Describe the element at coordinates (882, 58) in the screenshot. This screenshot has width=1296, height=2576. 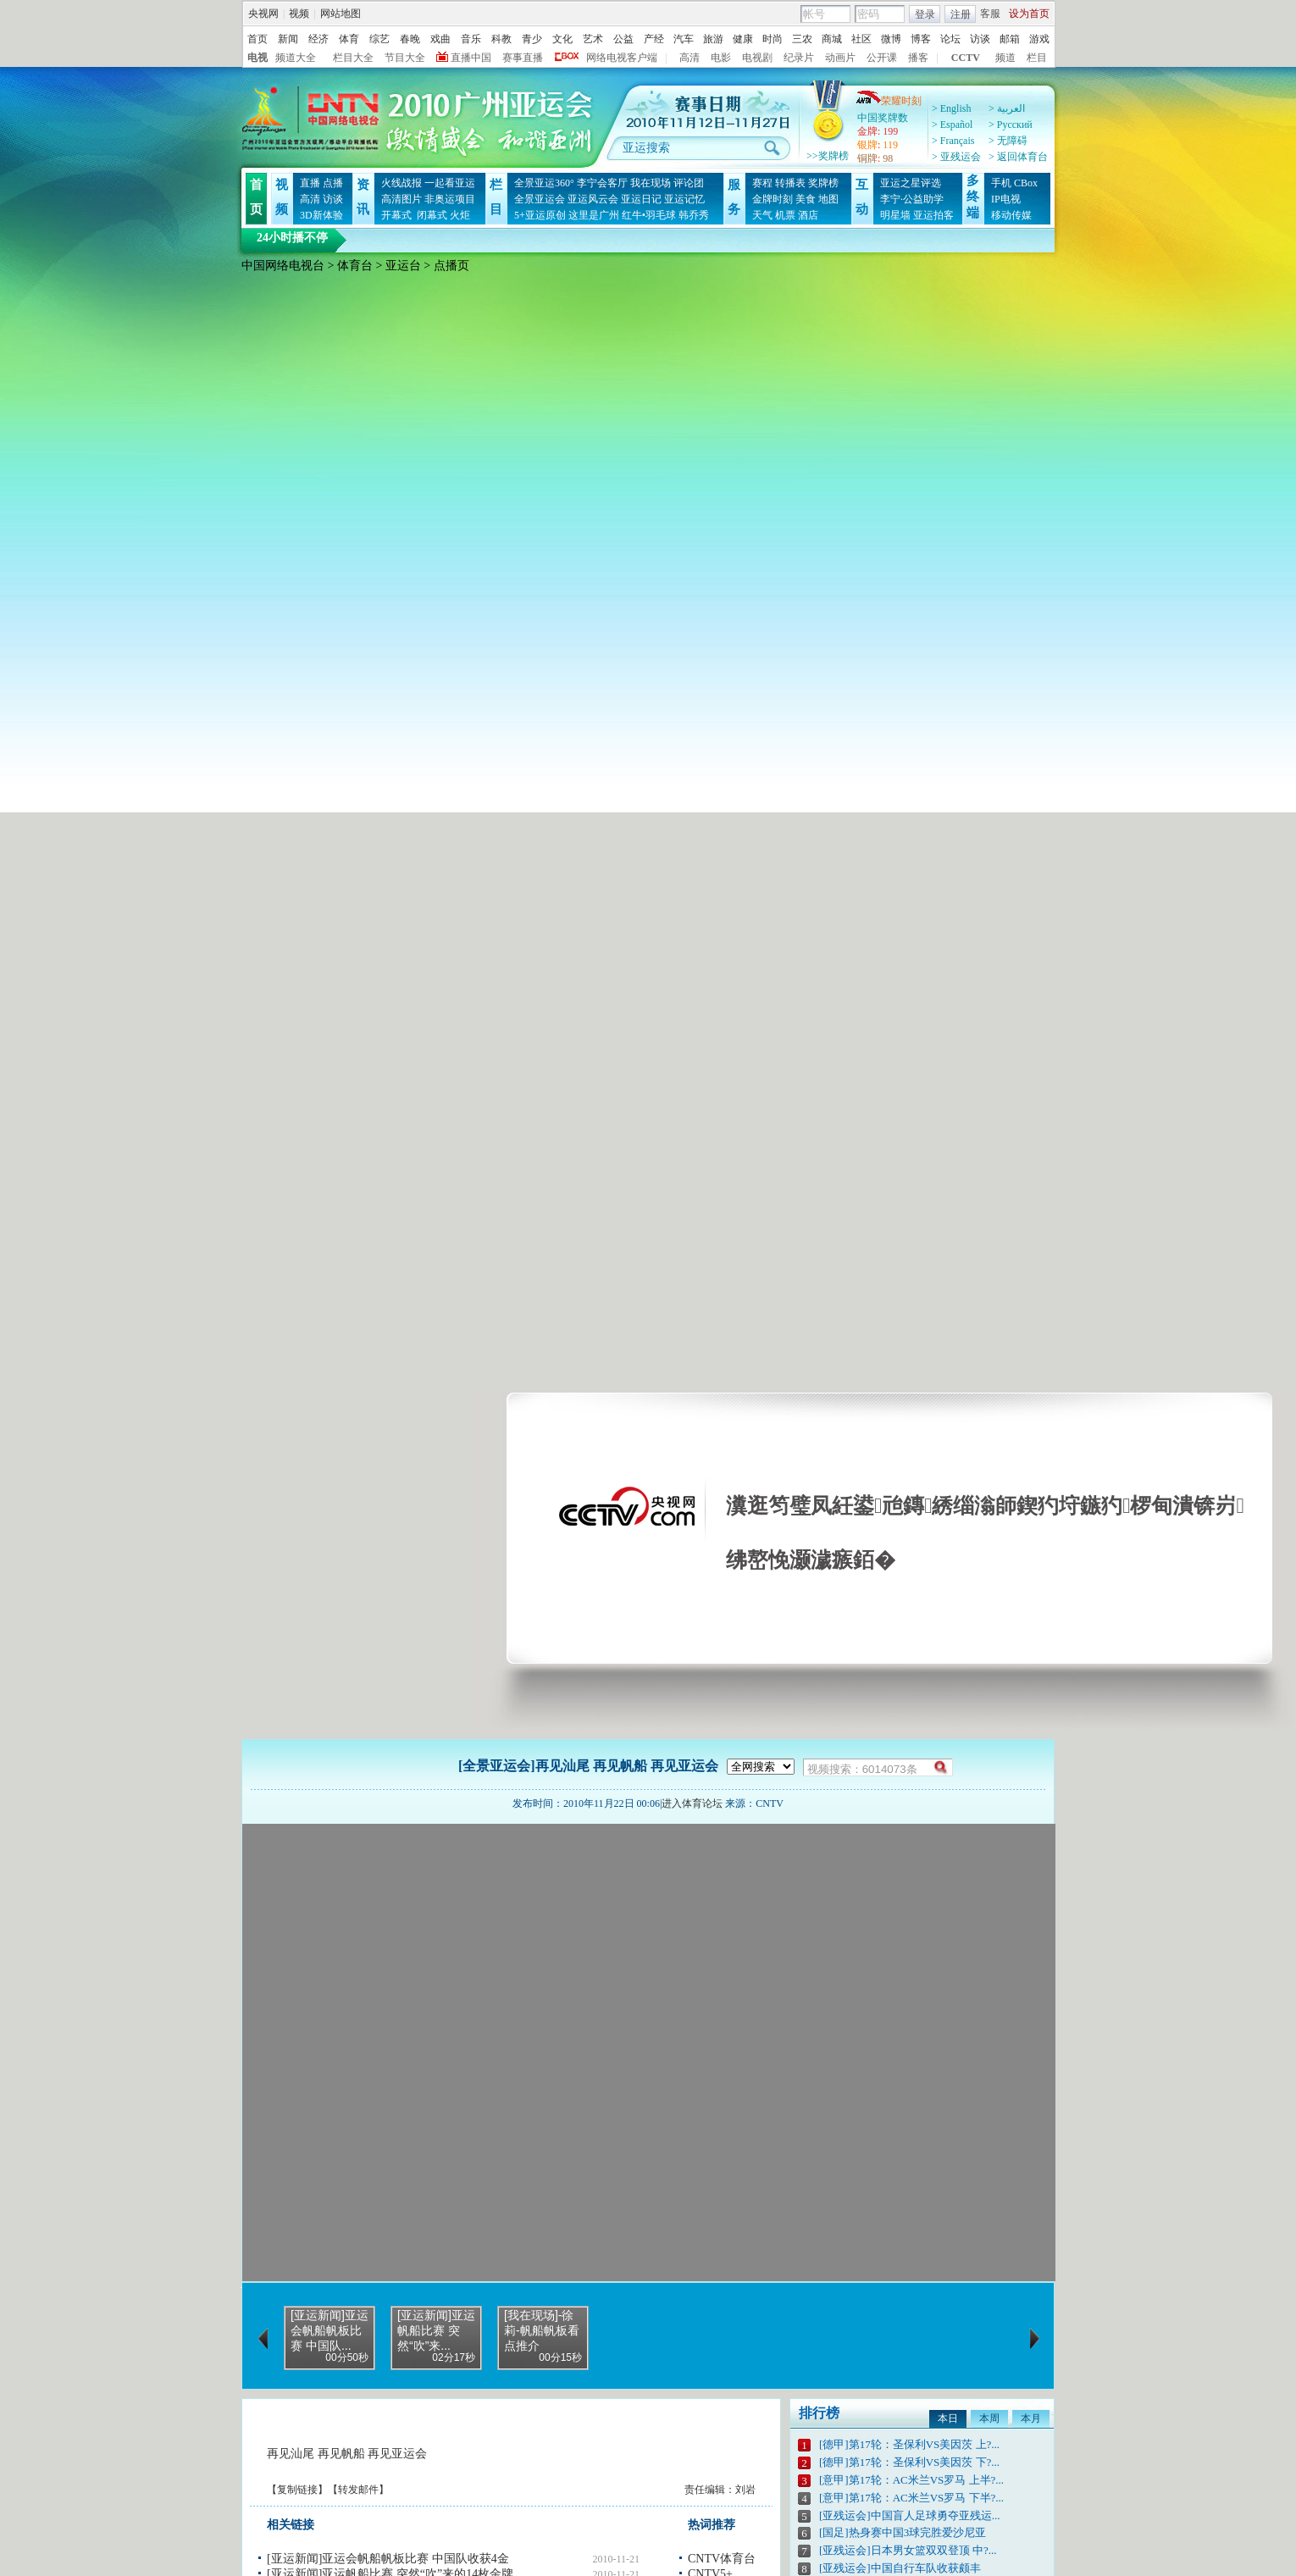
I see `公开课` at that location.